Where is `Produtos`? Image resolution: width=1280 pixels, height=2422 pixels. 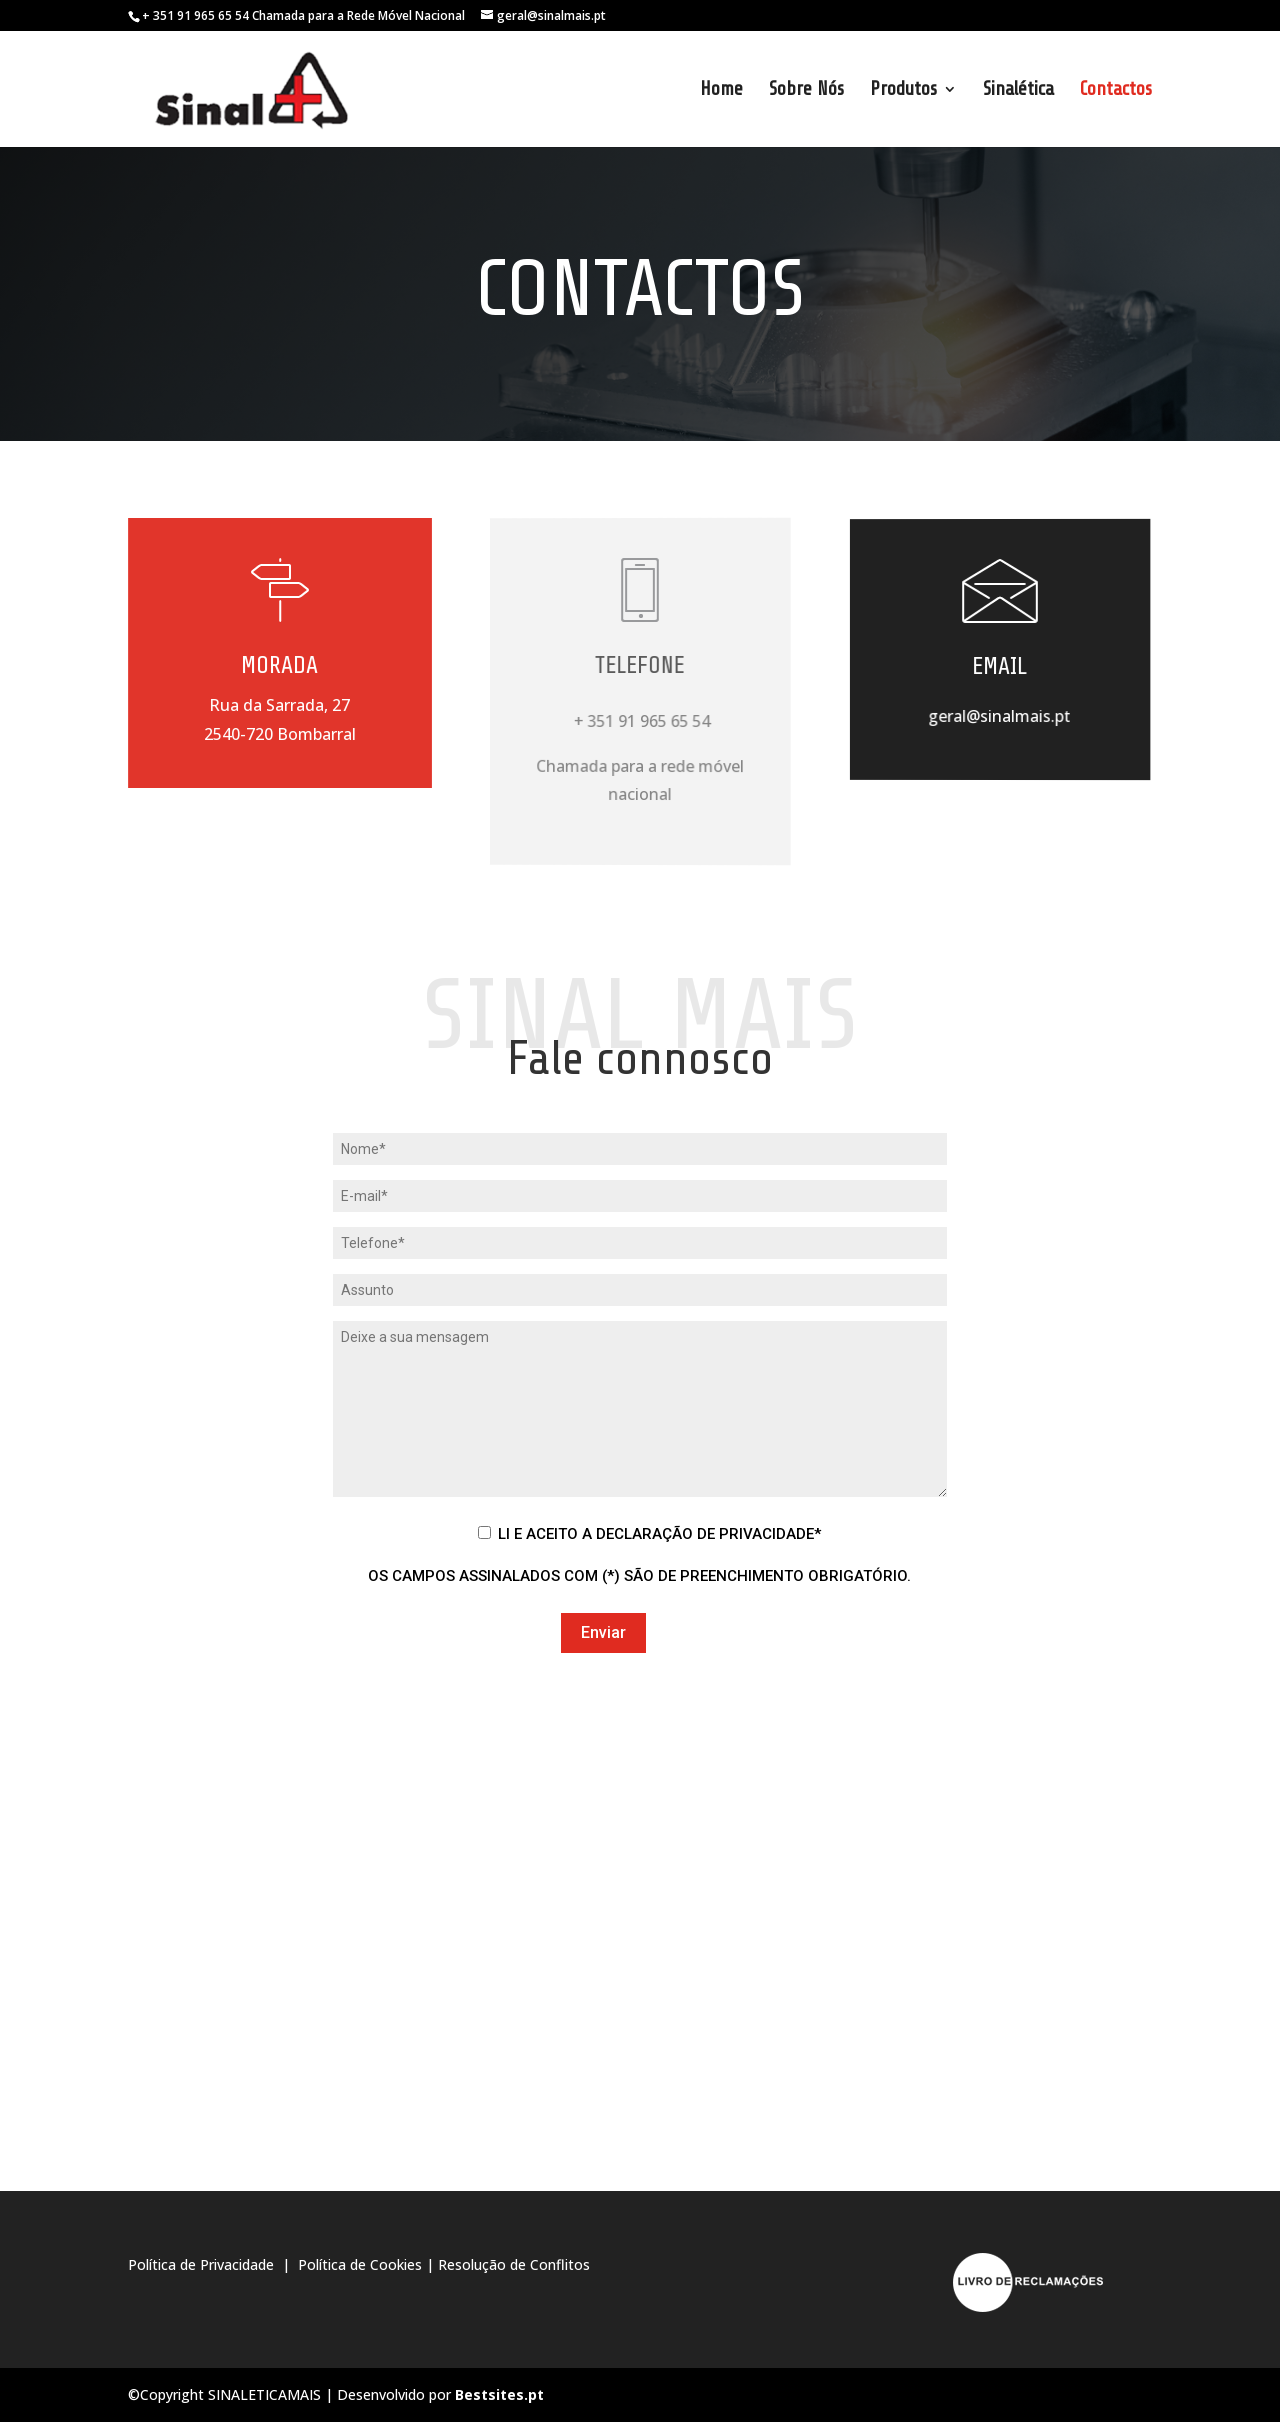
Produtos is located at coordinates (903, 91).